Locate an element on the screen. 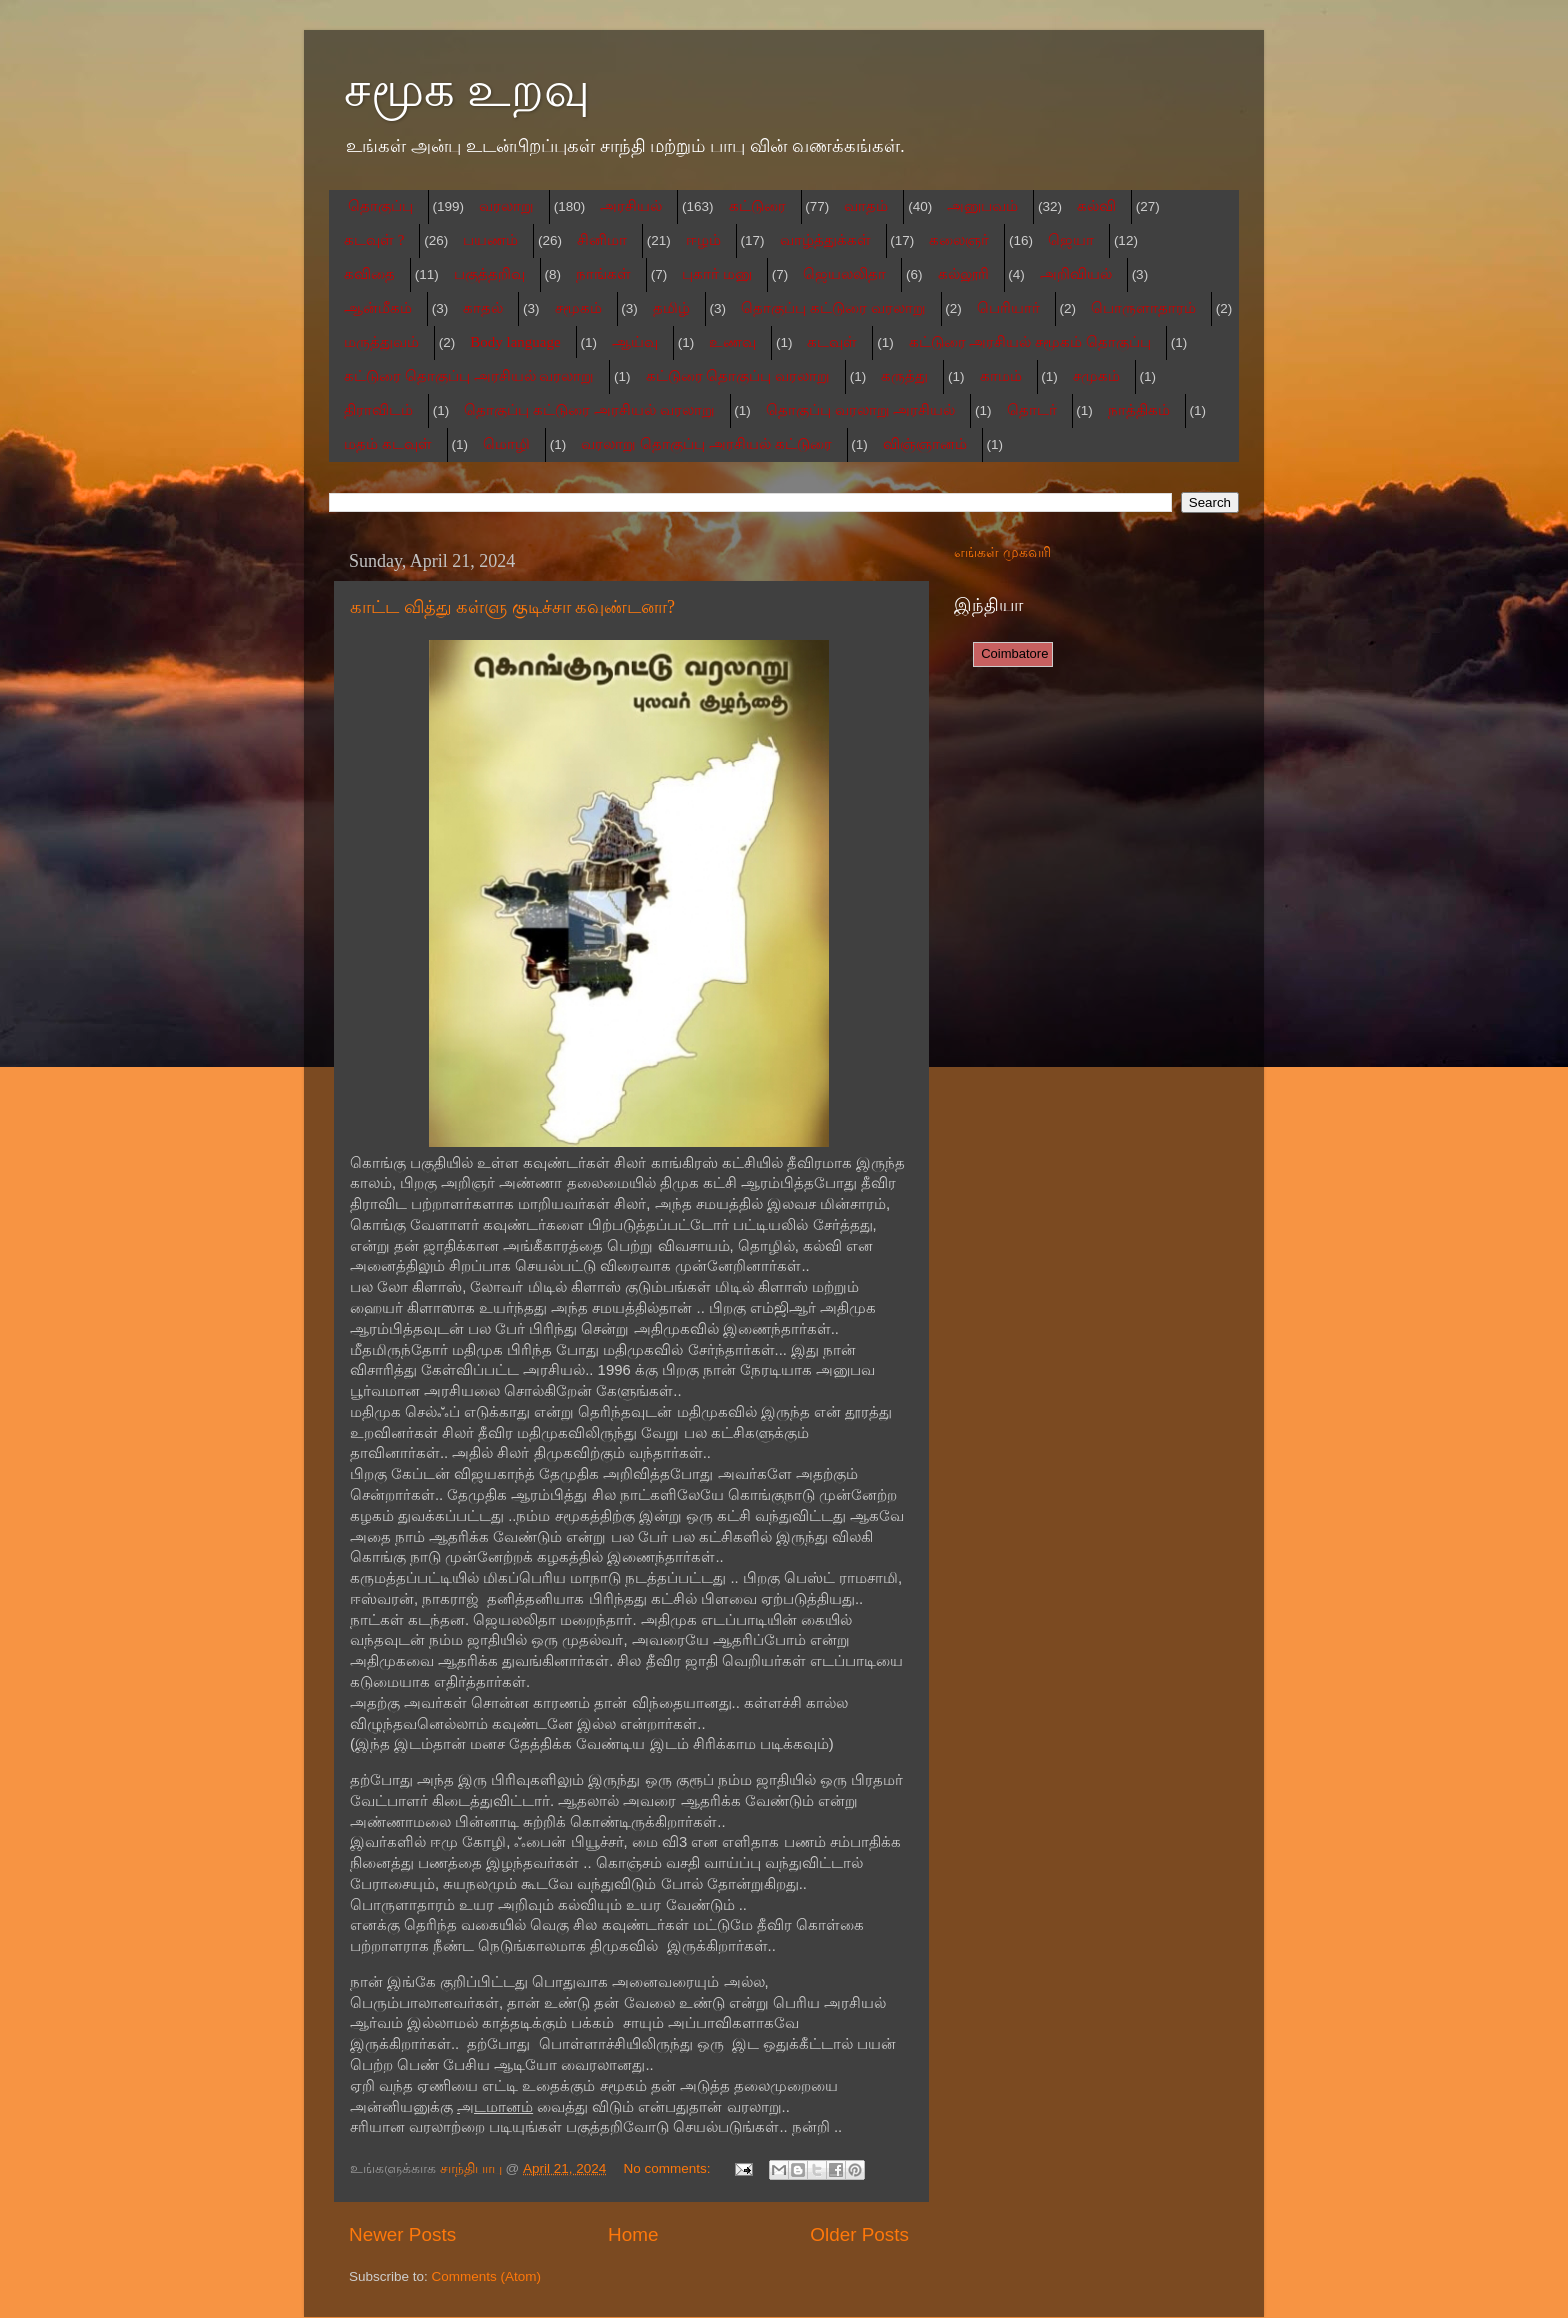 This screenshot has width=1568, height=2318. Home is located at coordinates (633, 2234).